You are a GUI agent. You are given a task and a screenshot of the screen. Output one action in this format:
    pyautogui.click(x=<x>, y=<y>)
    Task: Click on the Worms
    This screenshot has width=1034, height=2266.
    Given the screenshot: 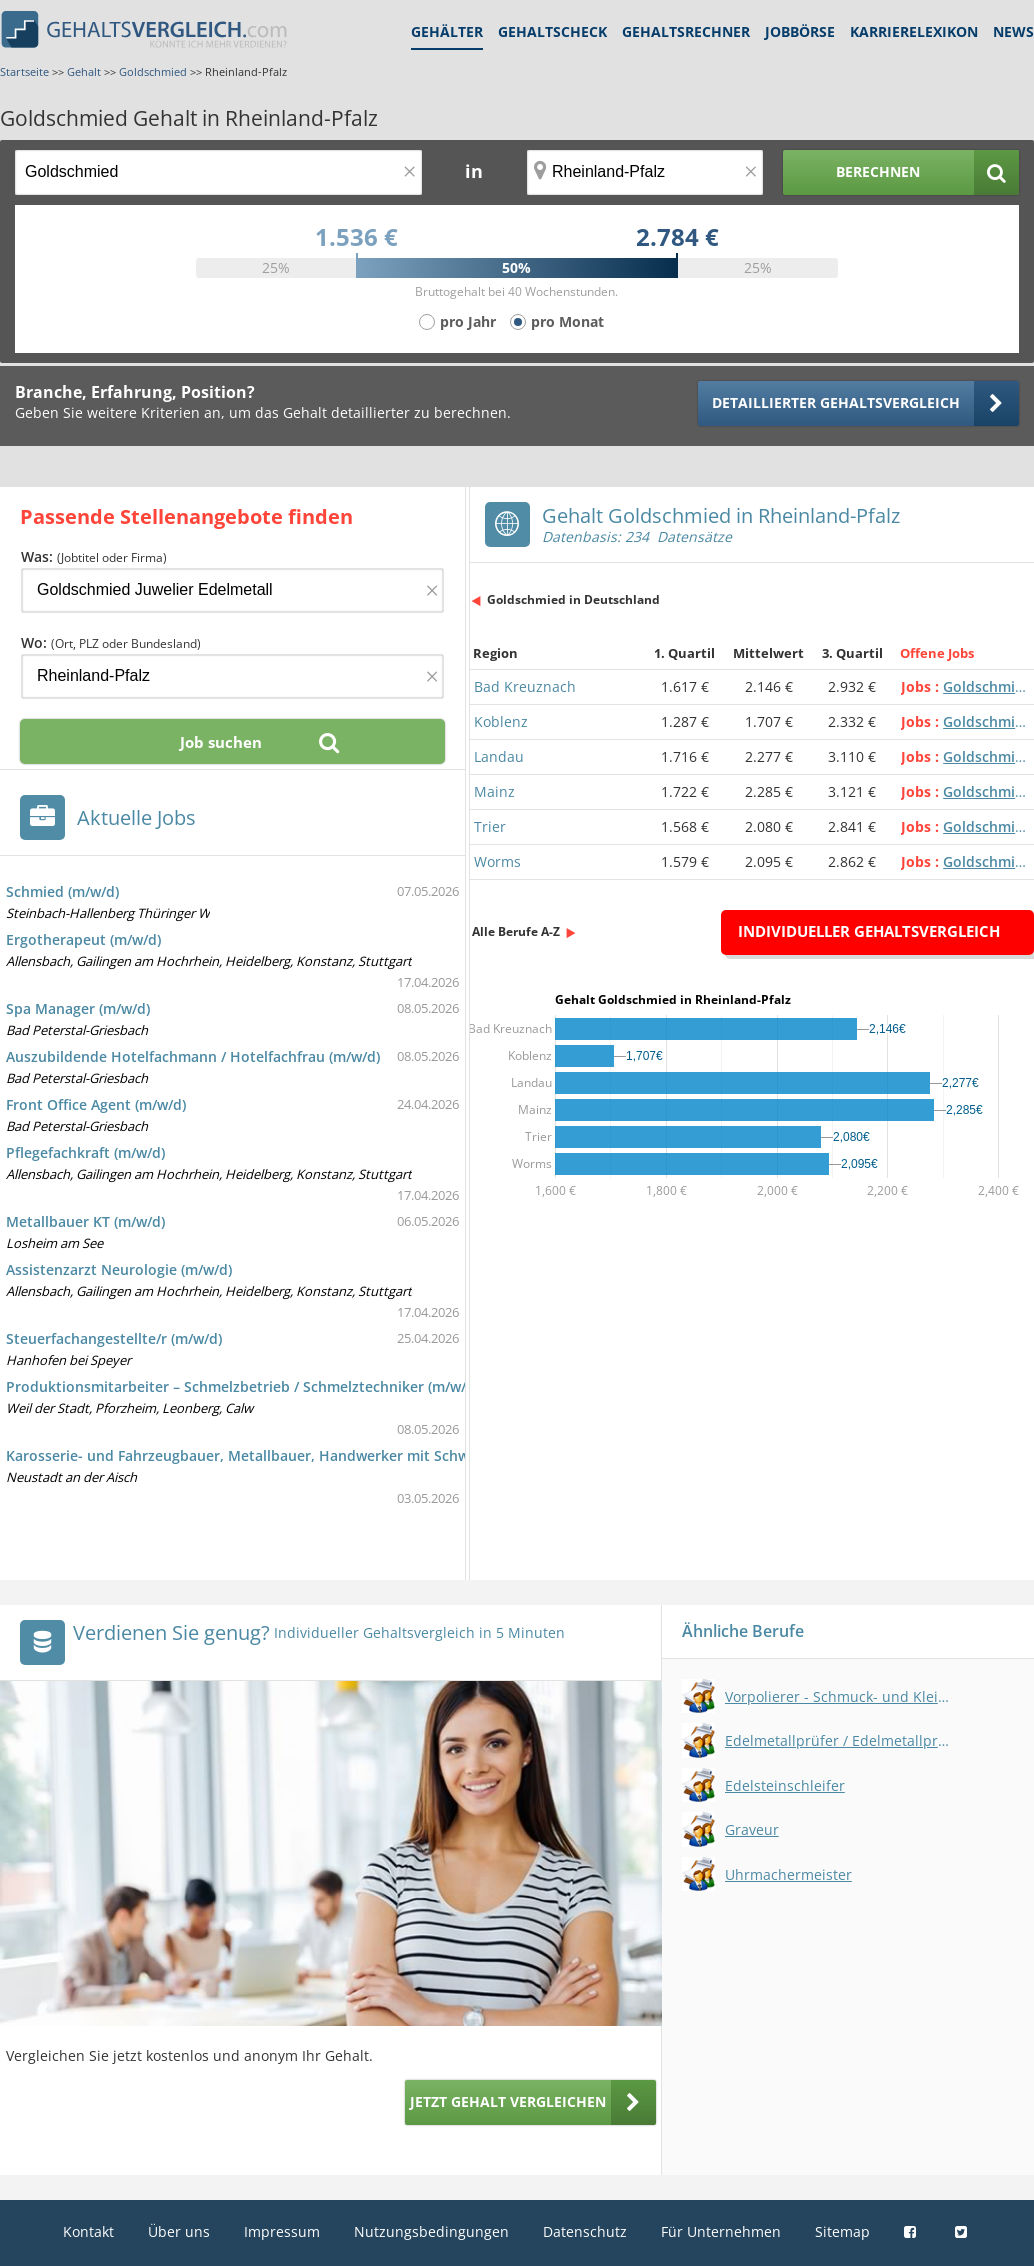 What is the action you would take?
    pyautogui.click(x=497, y=861)
    